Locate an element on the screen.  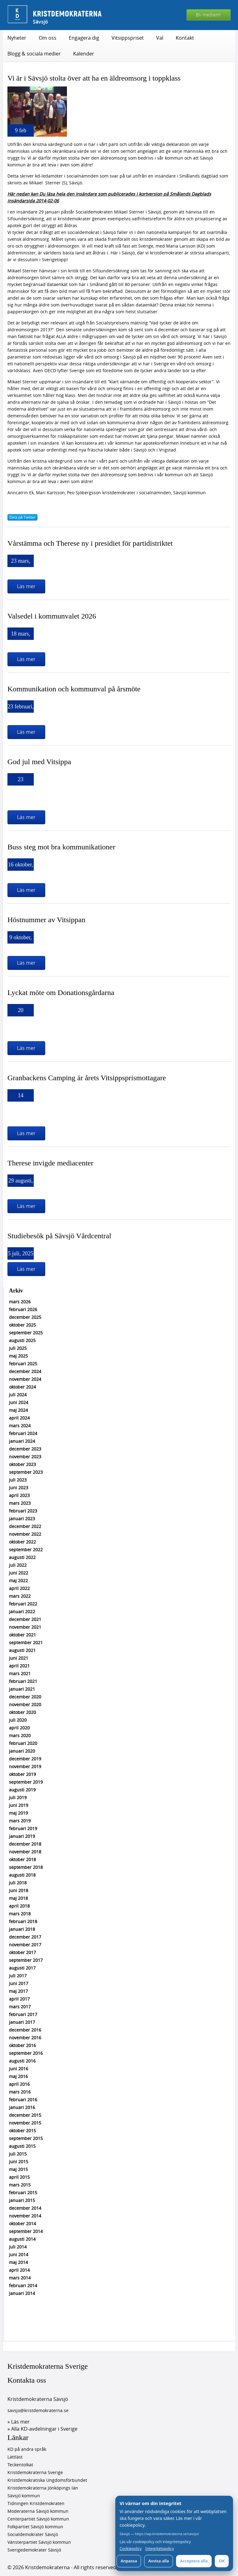
Kontakt is located at coordinates (185, 37).